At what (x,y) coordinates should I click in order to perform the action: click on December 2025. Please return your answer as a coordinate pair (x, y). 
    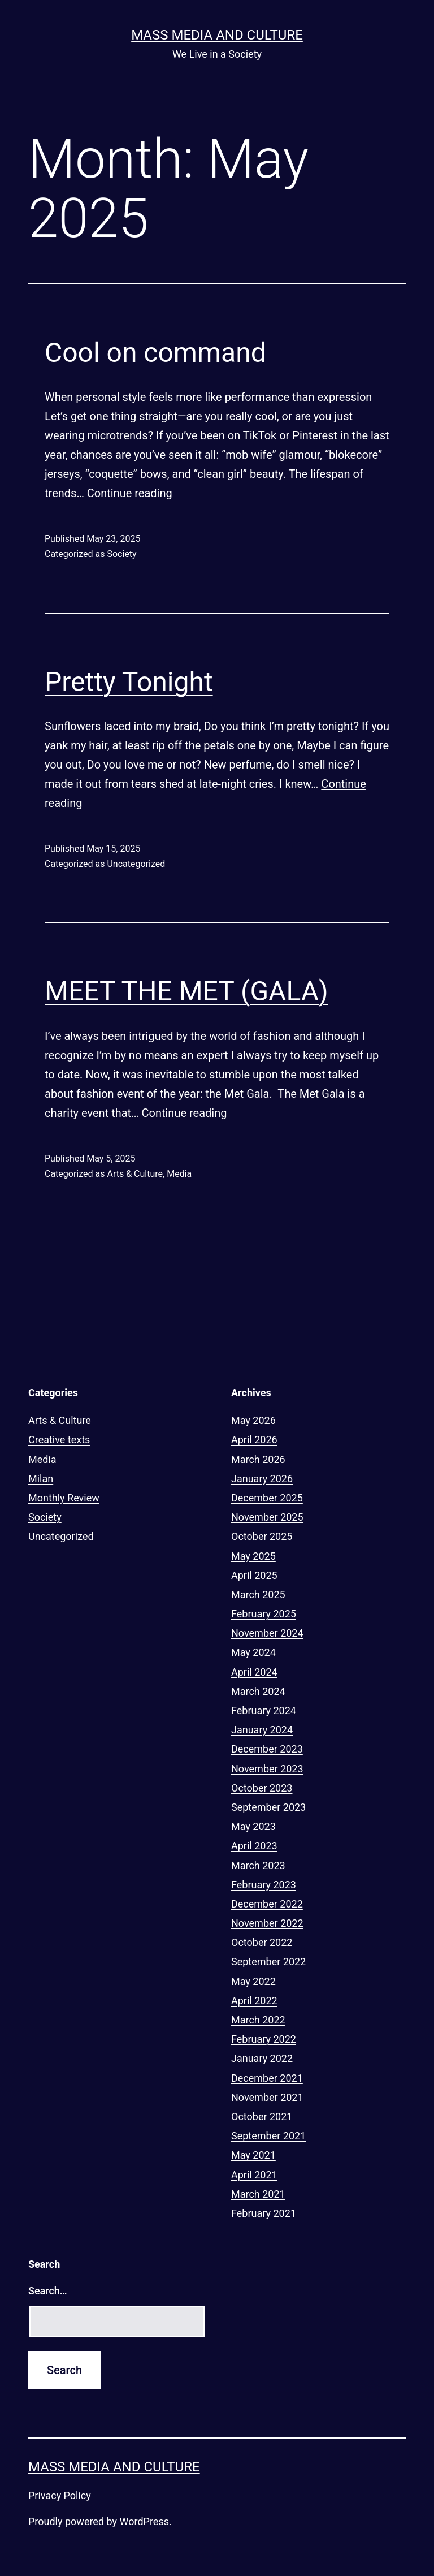
    Looking at the image, I should click on (267, 1498).